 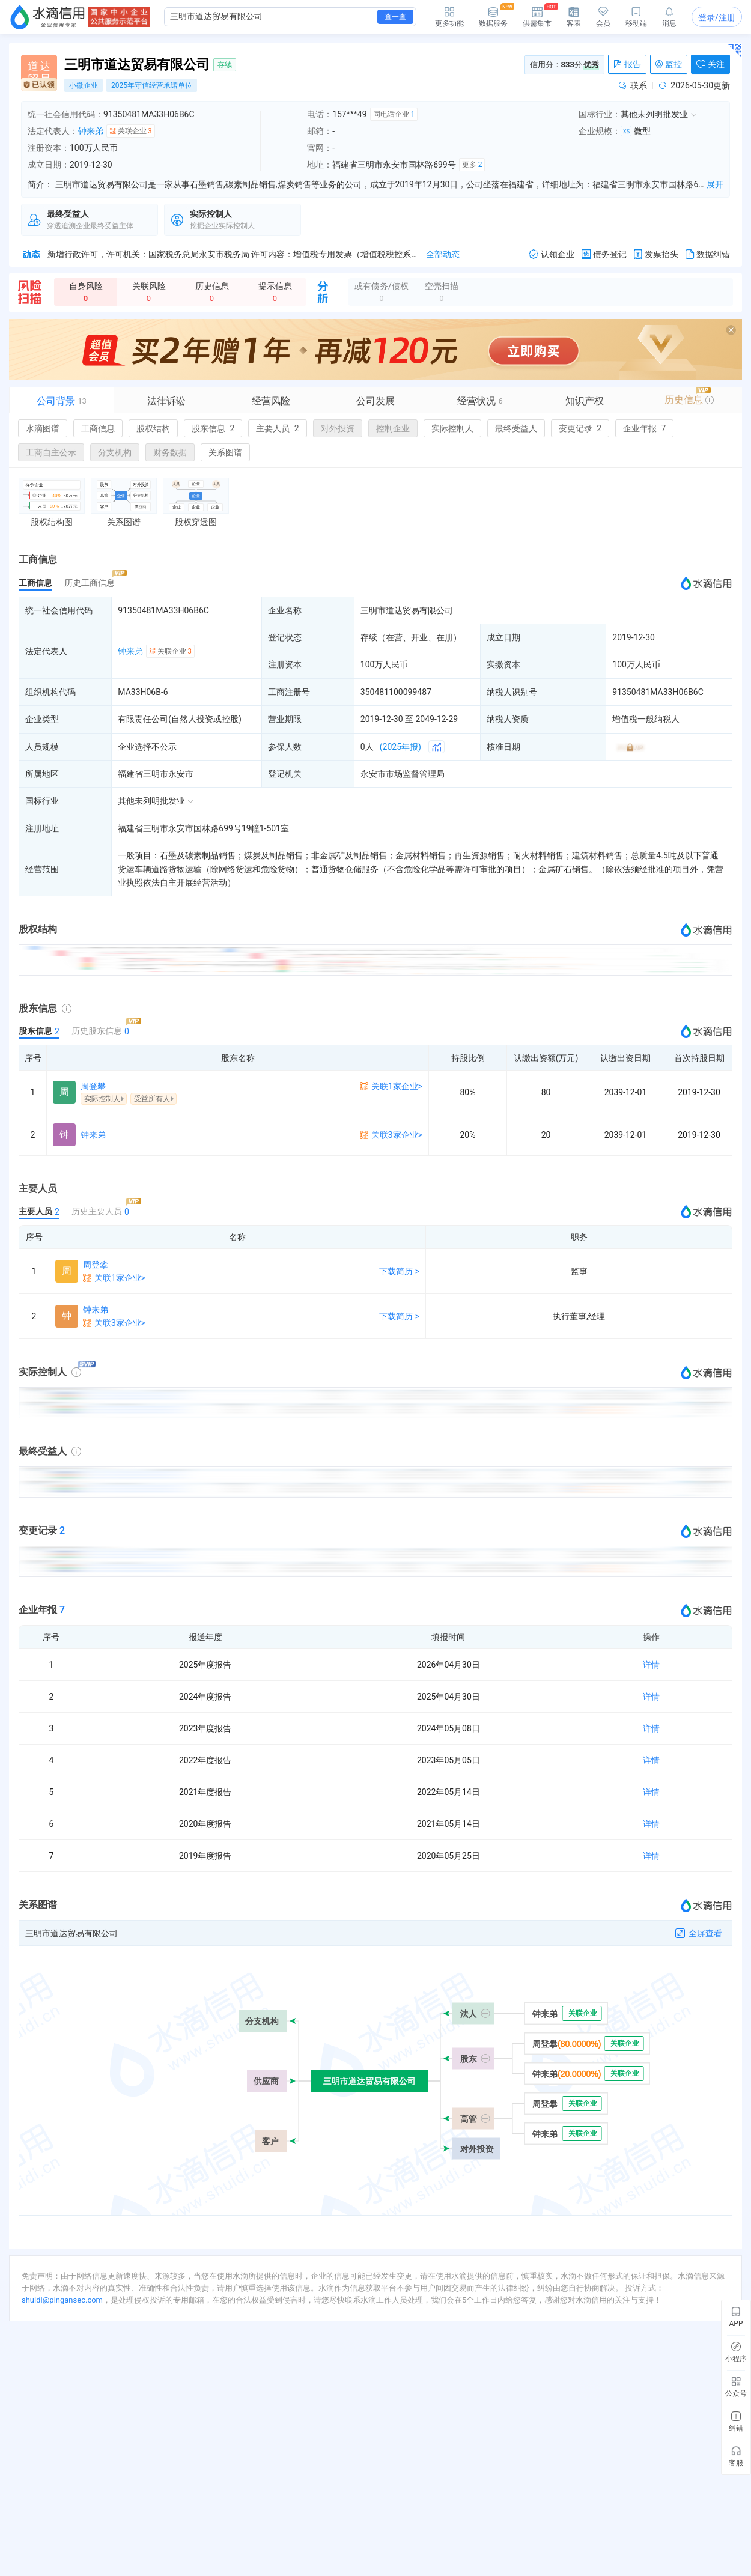 I want to click on 详情, so click(x=651, y=1664).